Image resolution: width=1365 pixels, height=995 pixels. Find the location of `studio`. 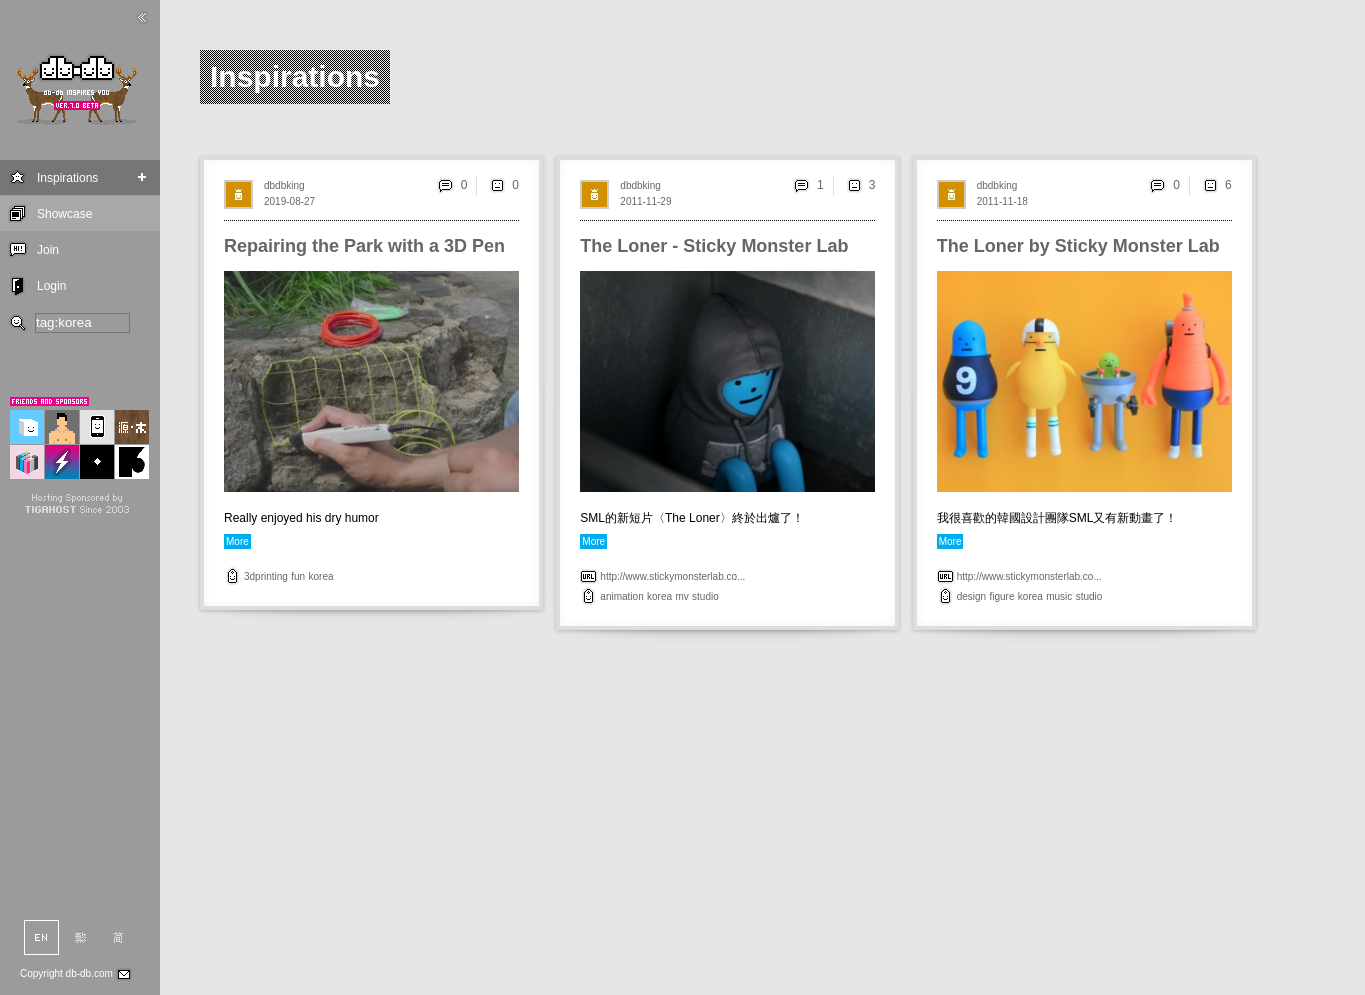

studio is located at coordinates (705, 596).